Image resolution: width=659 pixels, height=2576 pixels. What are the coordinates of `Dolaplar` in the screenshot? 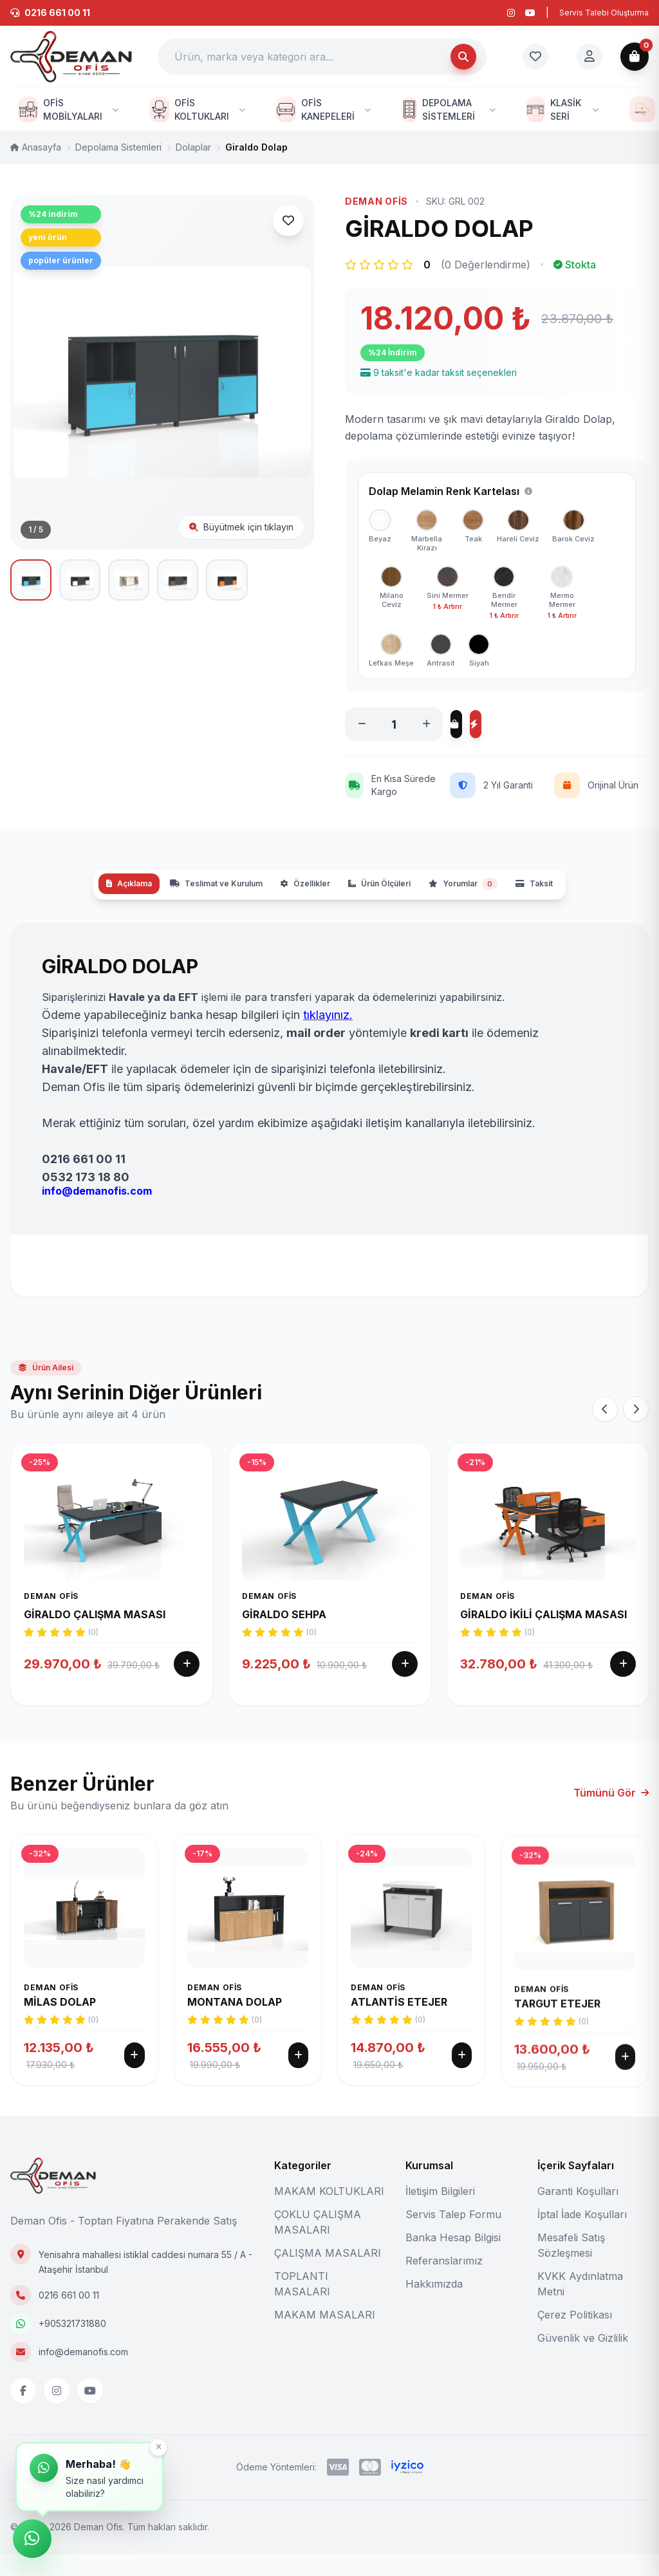 It's located at (193, 147).